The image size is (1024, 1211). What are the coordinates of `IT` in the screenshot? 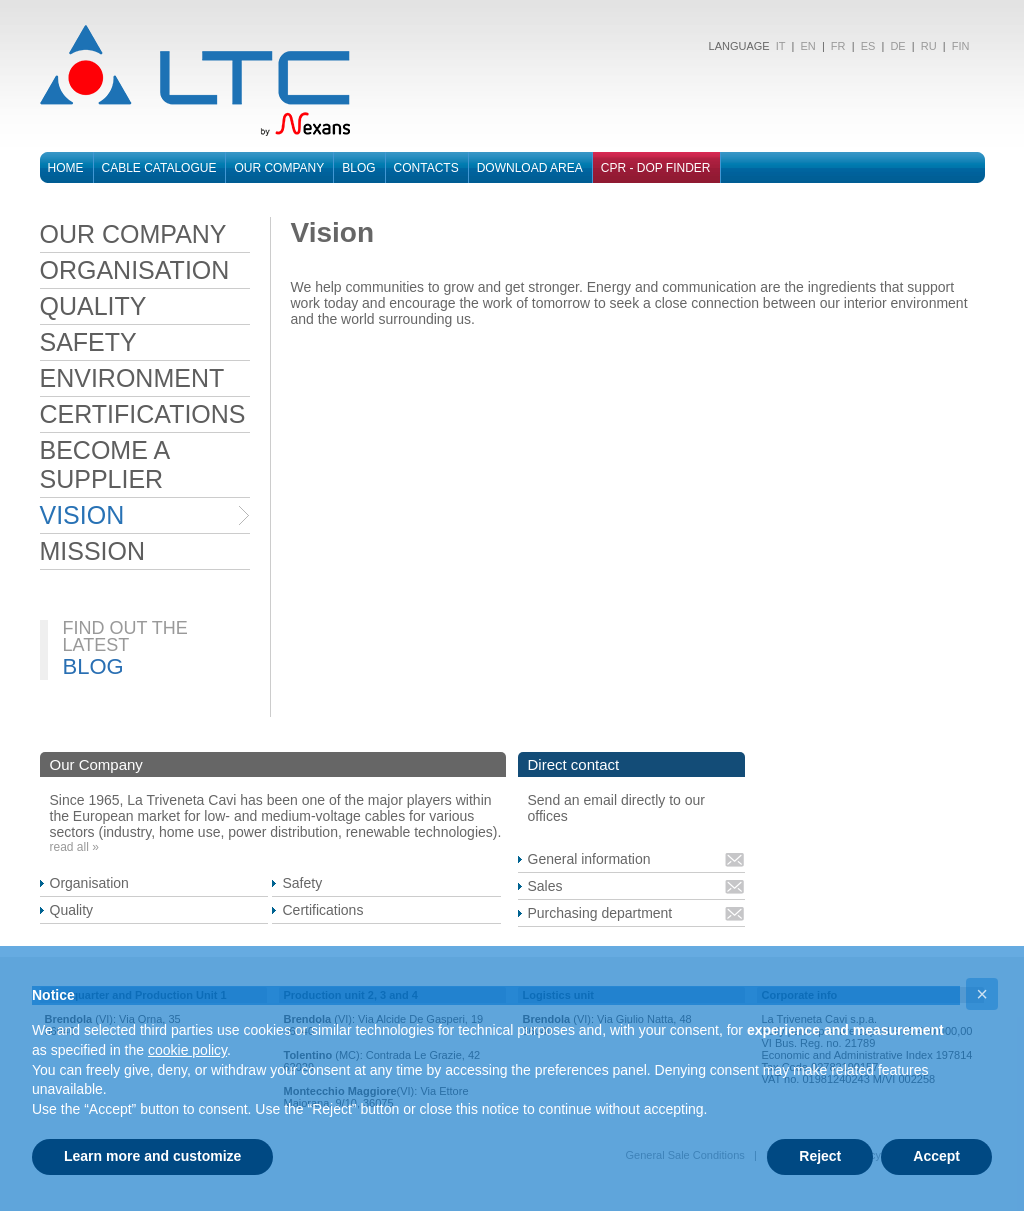 It's located at (779, 46).